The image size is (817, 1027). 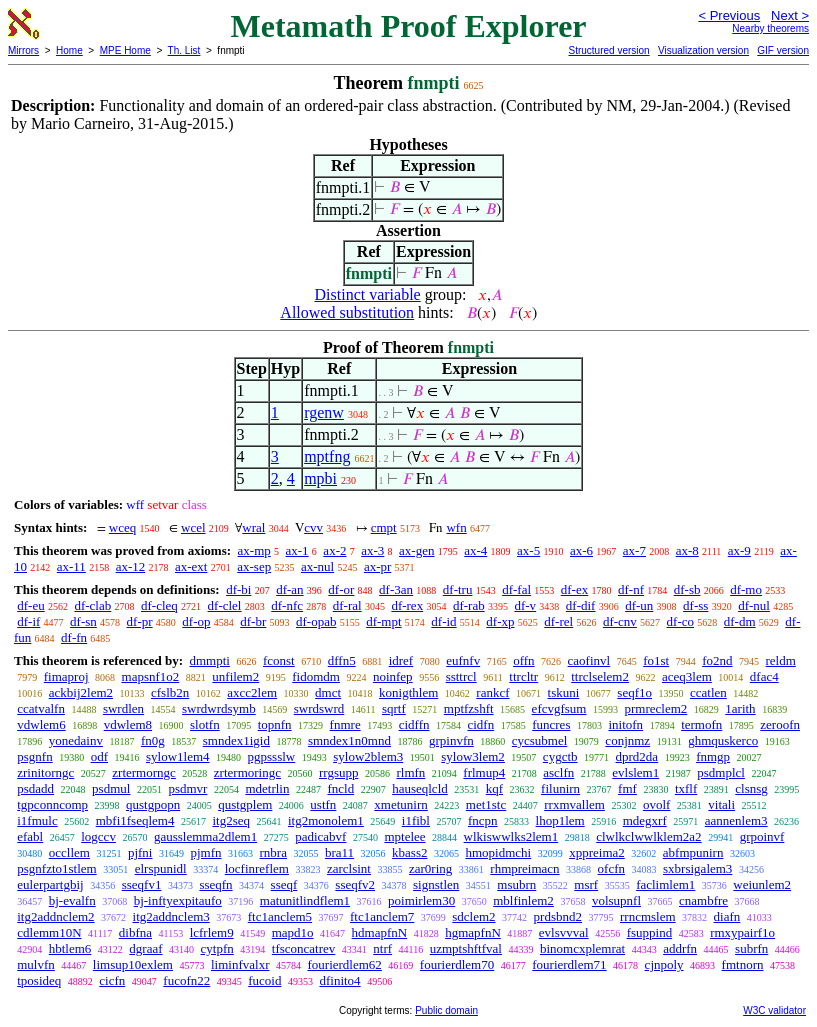 What do you see at coordinates (600, 676) in the screenshot?
I see `ttrclselem2` at bounding box center [600, 676].